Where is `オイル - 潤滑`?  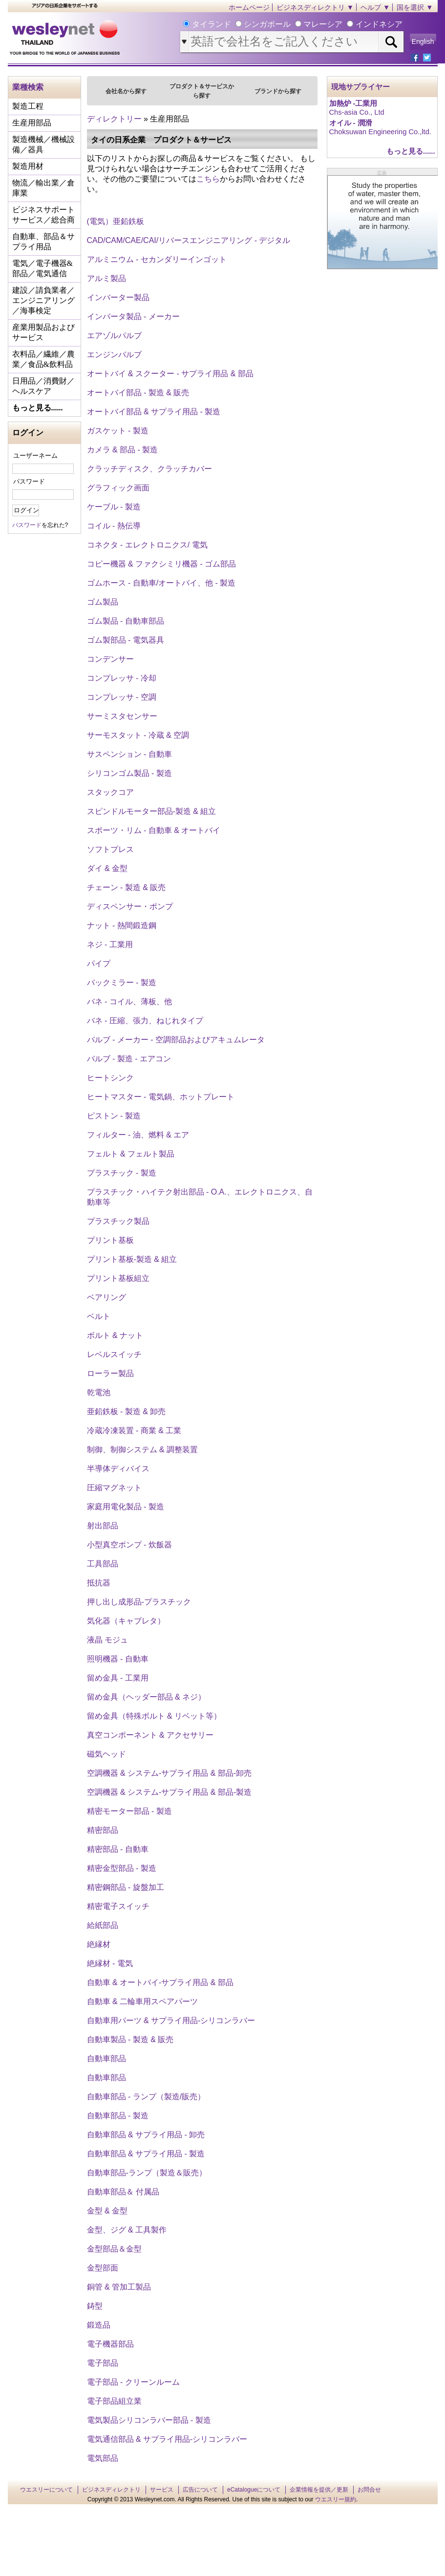
オイル - 潤滑 is located at coordinates (350, 123).